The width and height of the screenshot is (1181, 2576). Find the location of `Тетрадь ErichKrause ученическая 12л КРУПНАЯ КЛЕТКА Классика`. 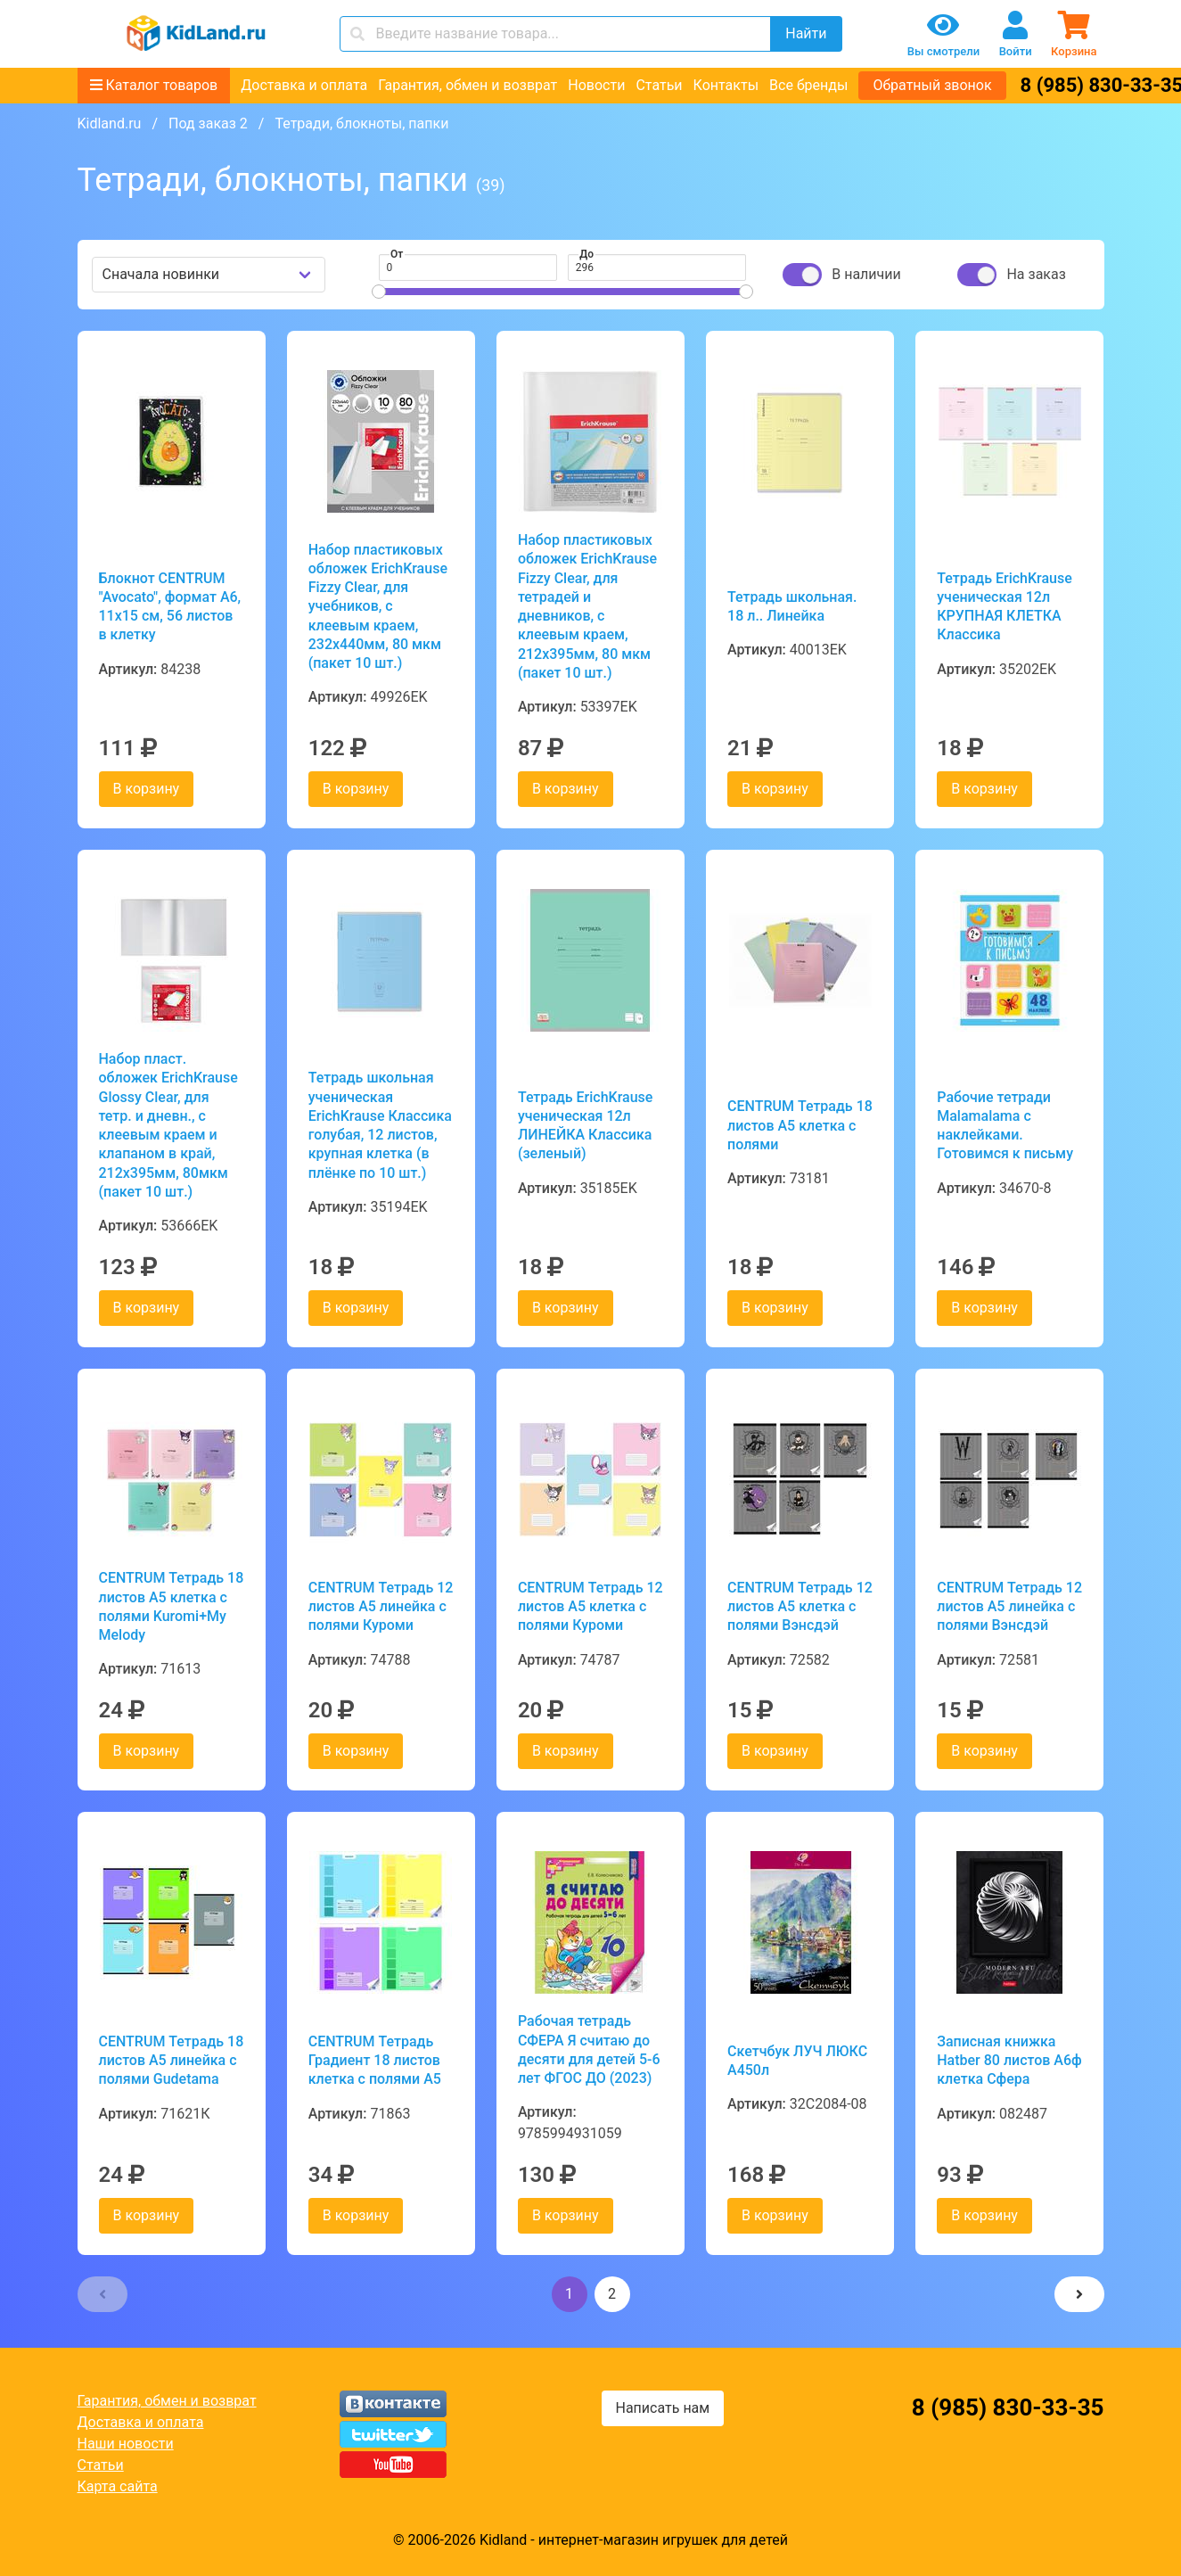

Тетрадь ErichKrause ученическая 12л КРУПНАЯ КЛЕТКА Классика is located at coordinates (1004, 607).